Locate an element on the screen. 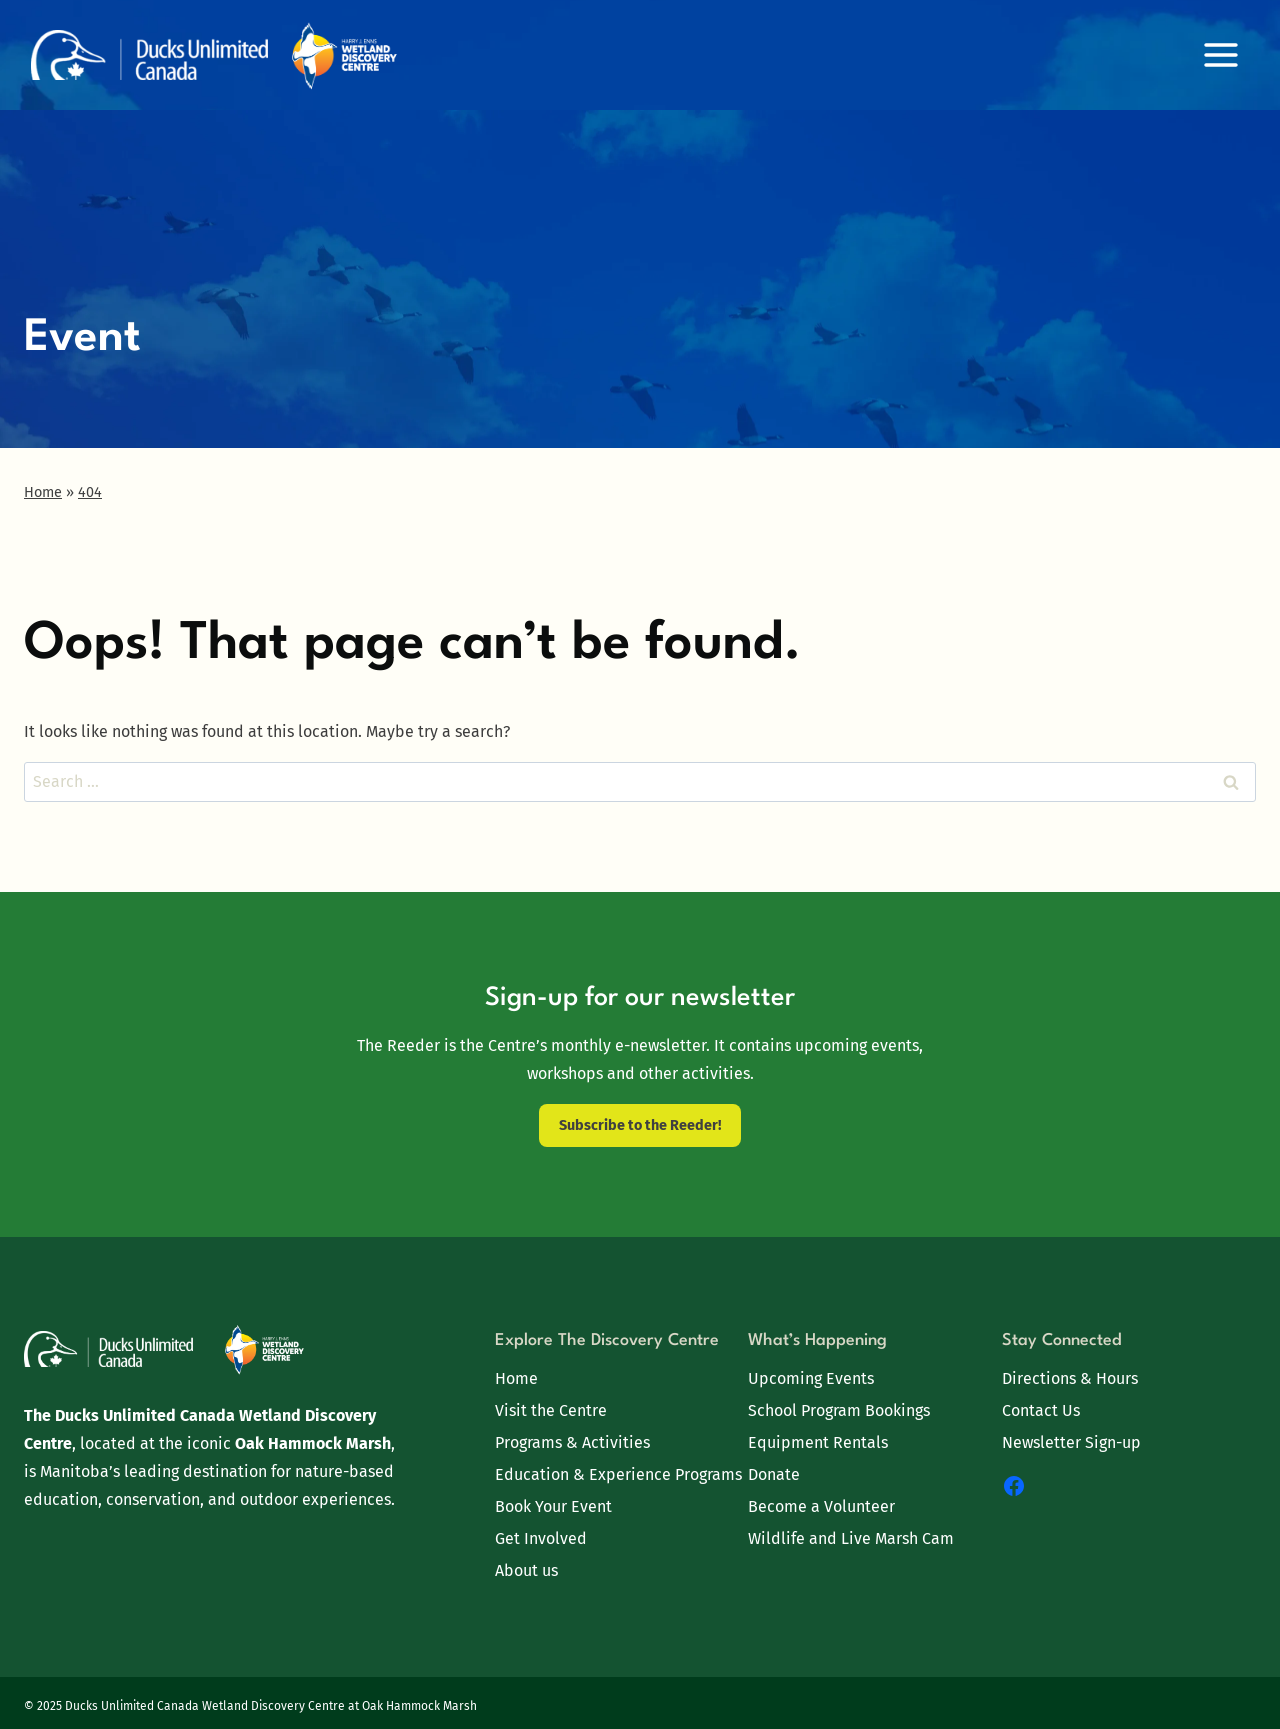 The image size is (1280, 1729). Become a Volunteer is located at coordinates (821, 1506).